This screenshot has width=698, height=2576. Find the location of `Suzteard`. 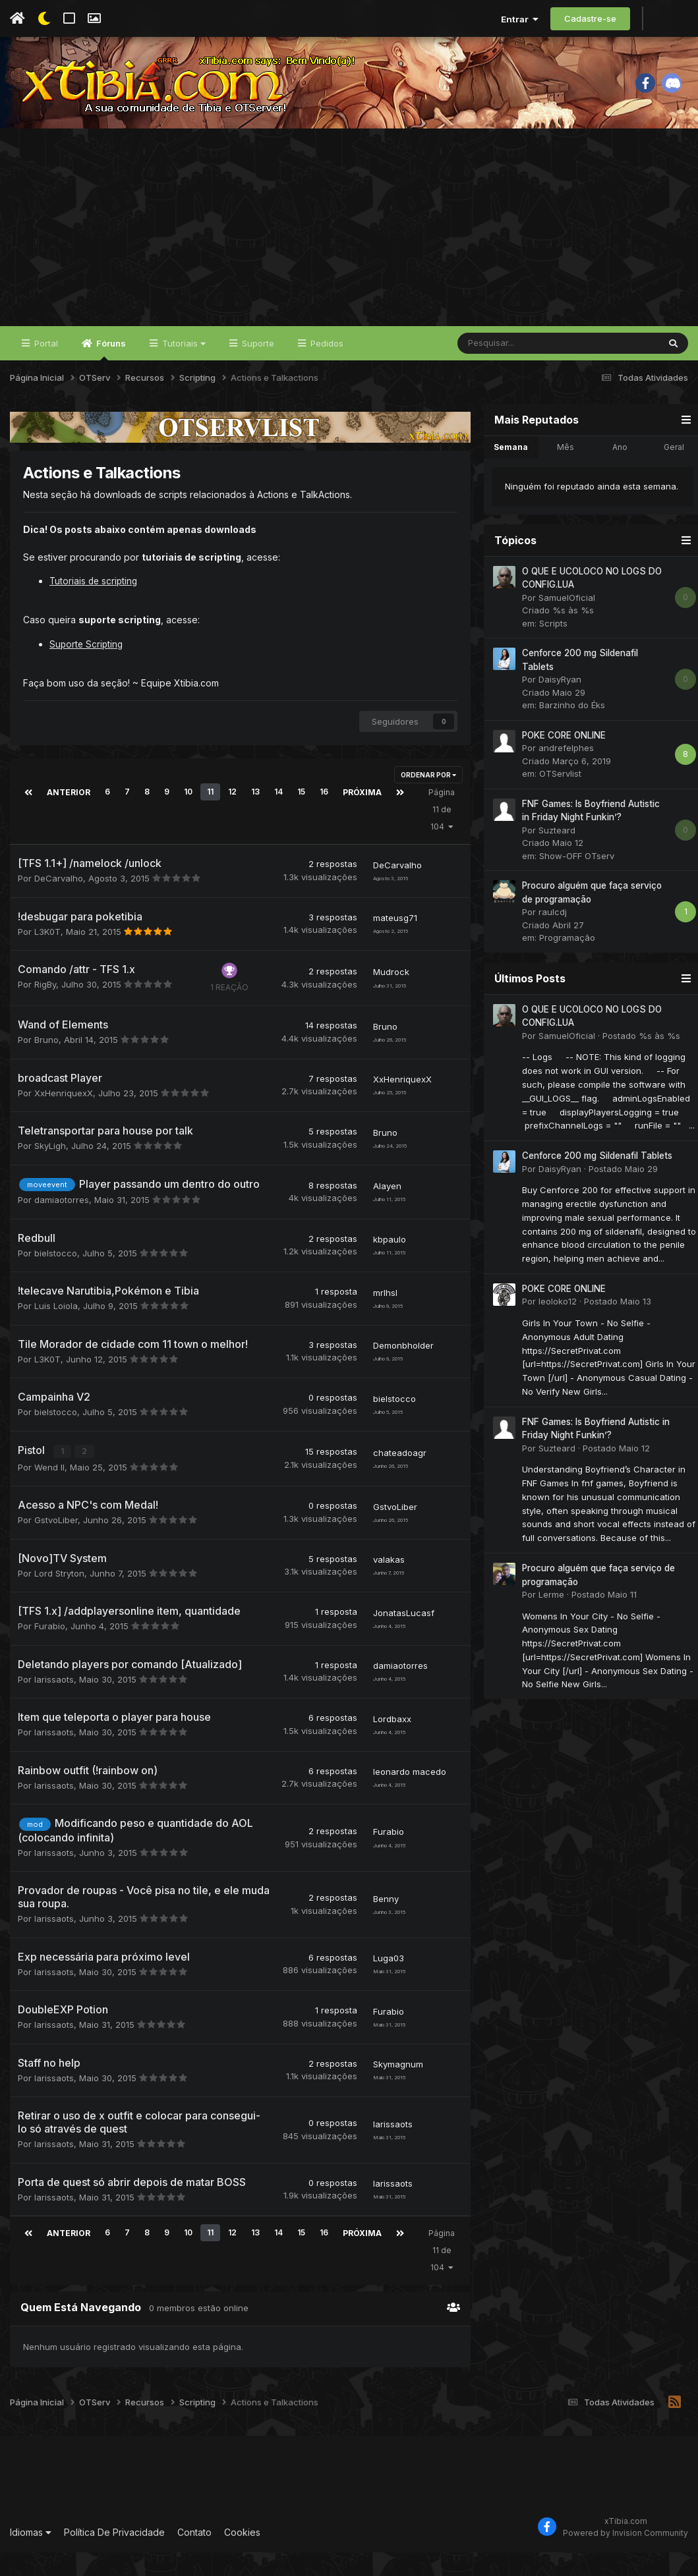

Suzteard is located at coordinates (553, 857).